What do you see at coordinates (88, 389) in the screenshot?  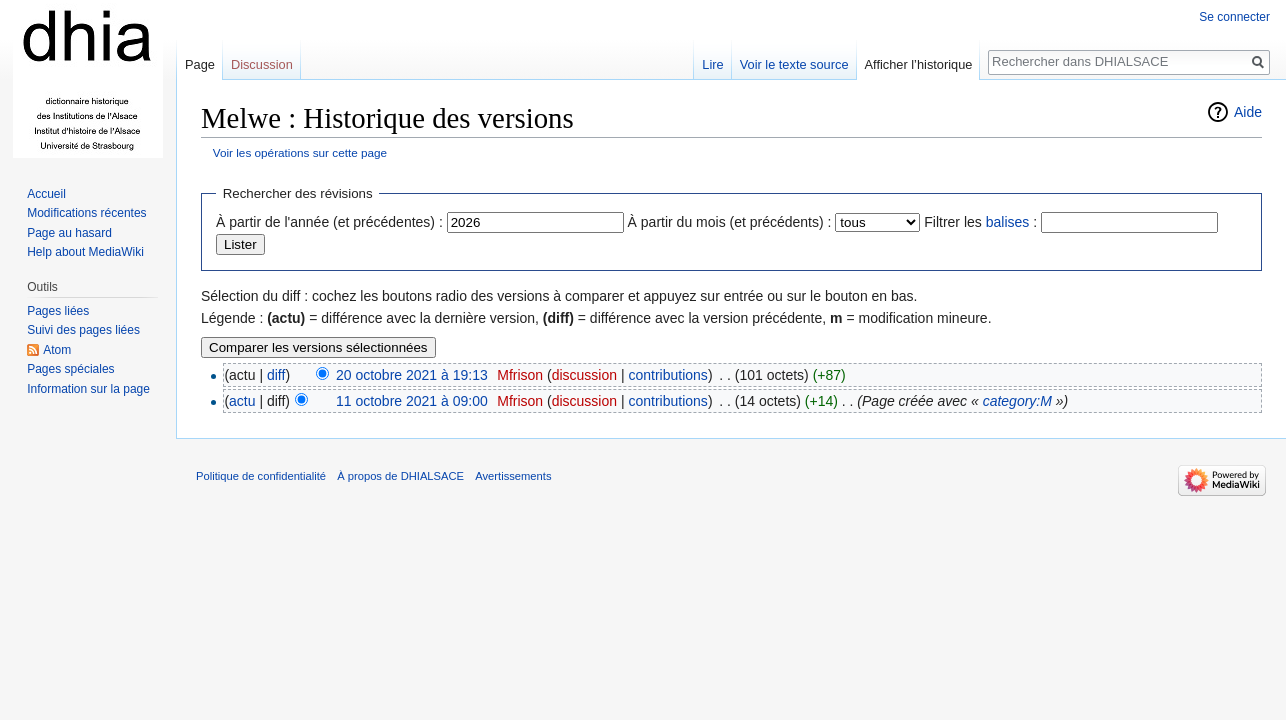 I see `Information sur la page` at bounding box center [88, 389].